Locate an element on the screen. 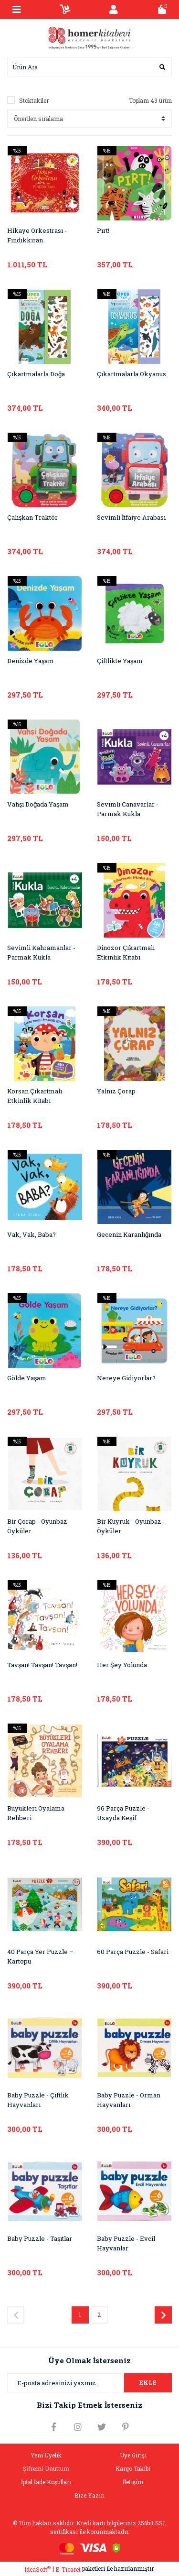 The image size is (179, 2576). Hikaye Orkestrası - Fındıkkıran is located at coordinates (37, 235).